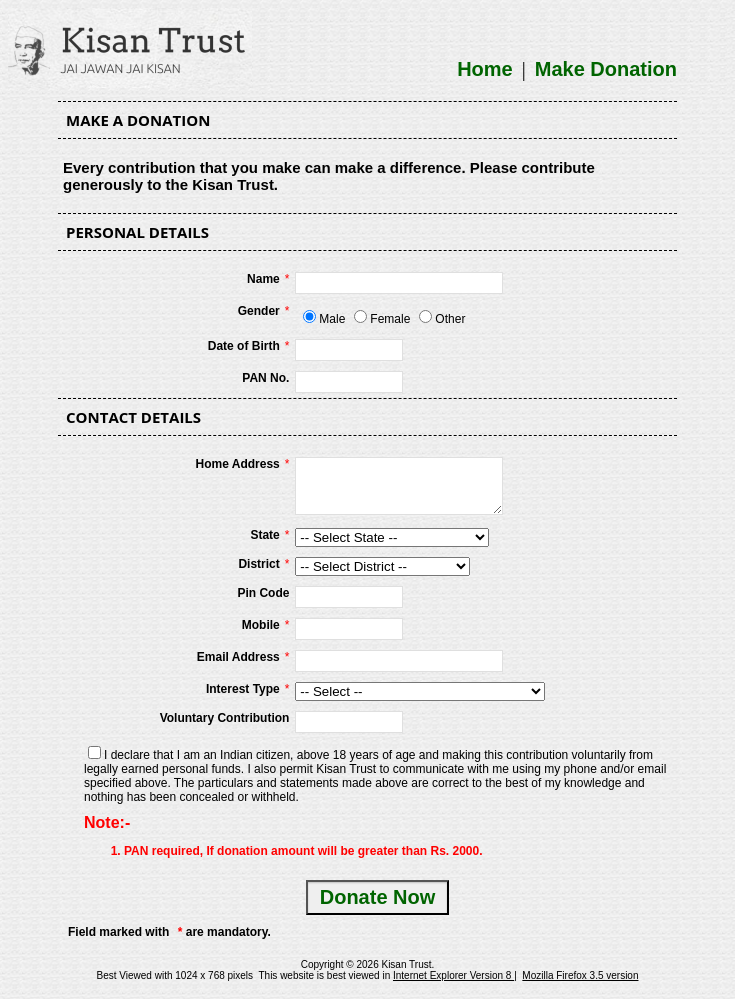 This screenshot has width=735, height=999. I want to click on State, so click(264, 535).